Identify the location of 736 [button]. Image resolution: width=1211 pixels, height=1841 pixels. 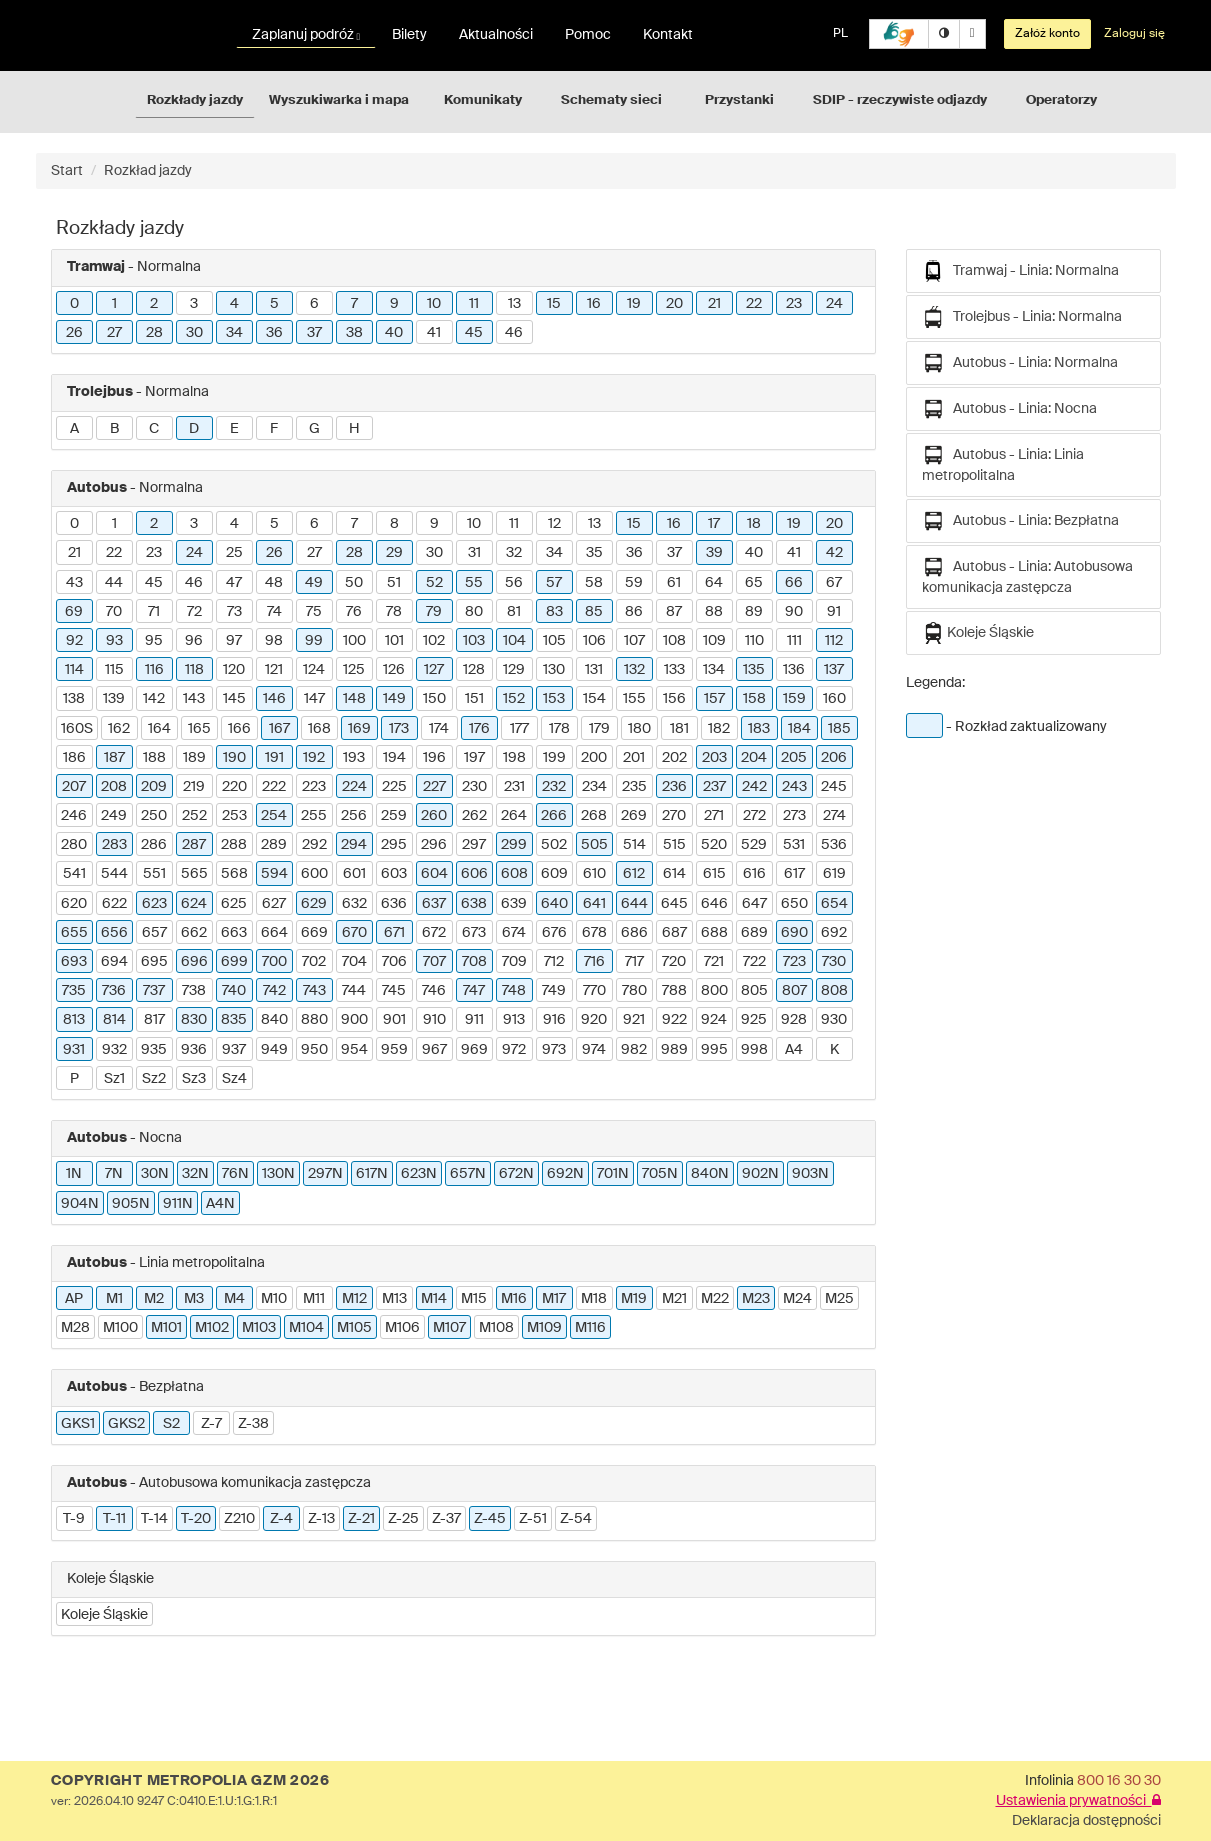
(114, 991).